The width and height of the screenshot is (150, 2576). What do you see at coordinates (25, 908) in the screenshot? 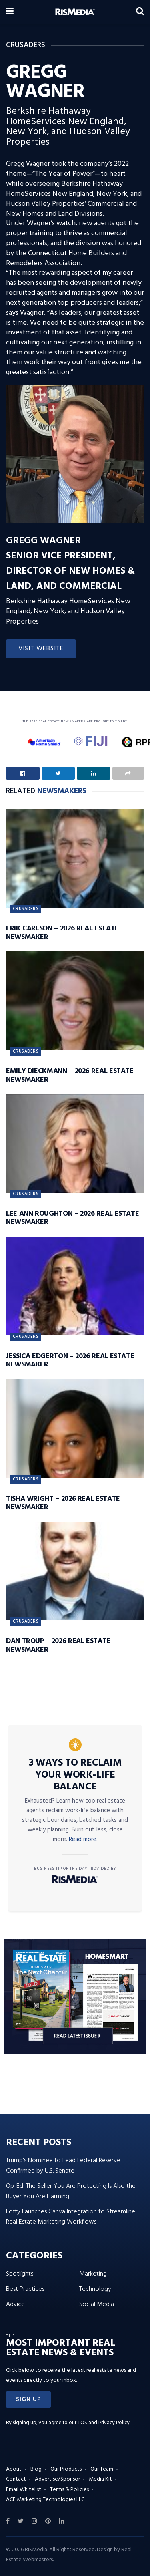
I see `Crusaders` at bounding box center [25, 908].